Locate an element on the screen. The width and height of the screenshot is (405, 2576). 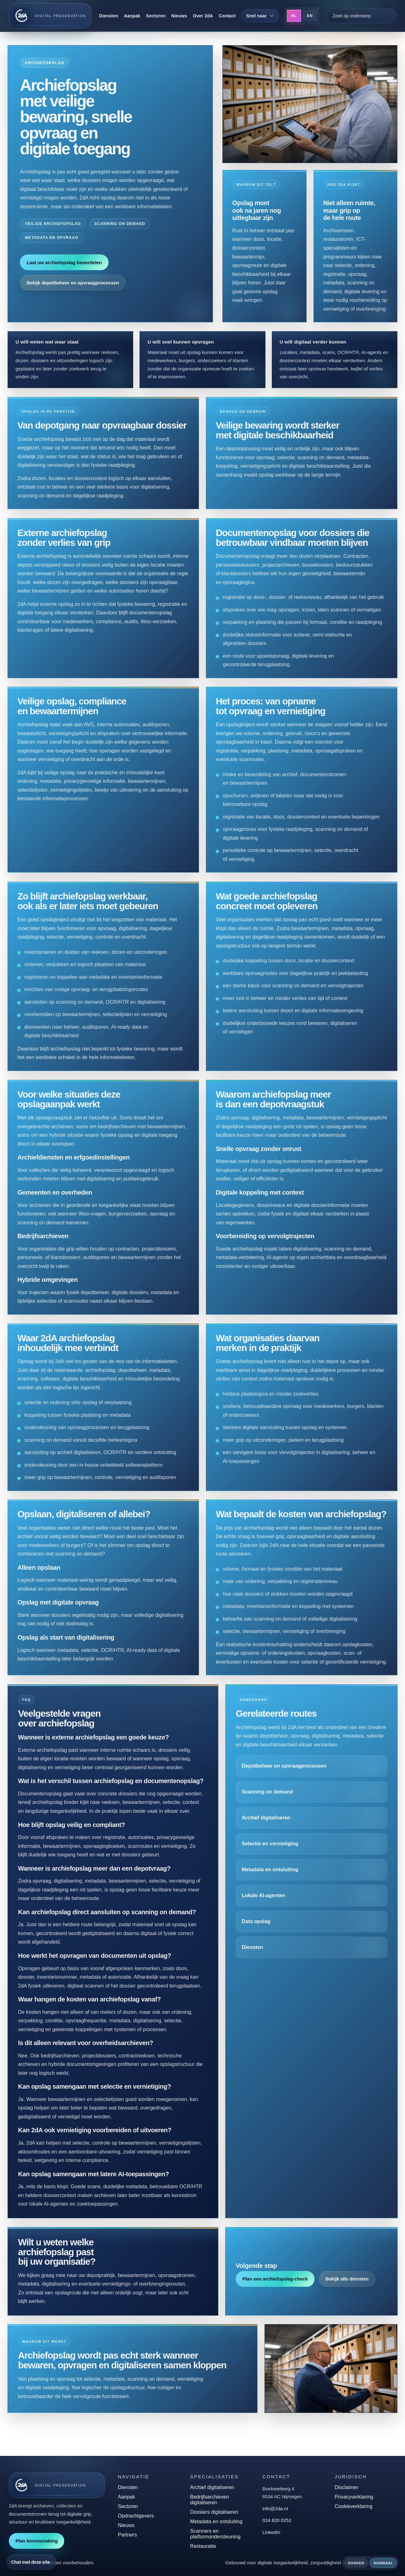
Bekijk alle diensten is located at coordinates (346, 2287).